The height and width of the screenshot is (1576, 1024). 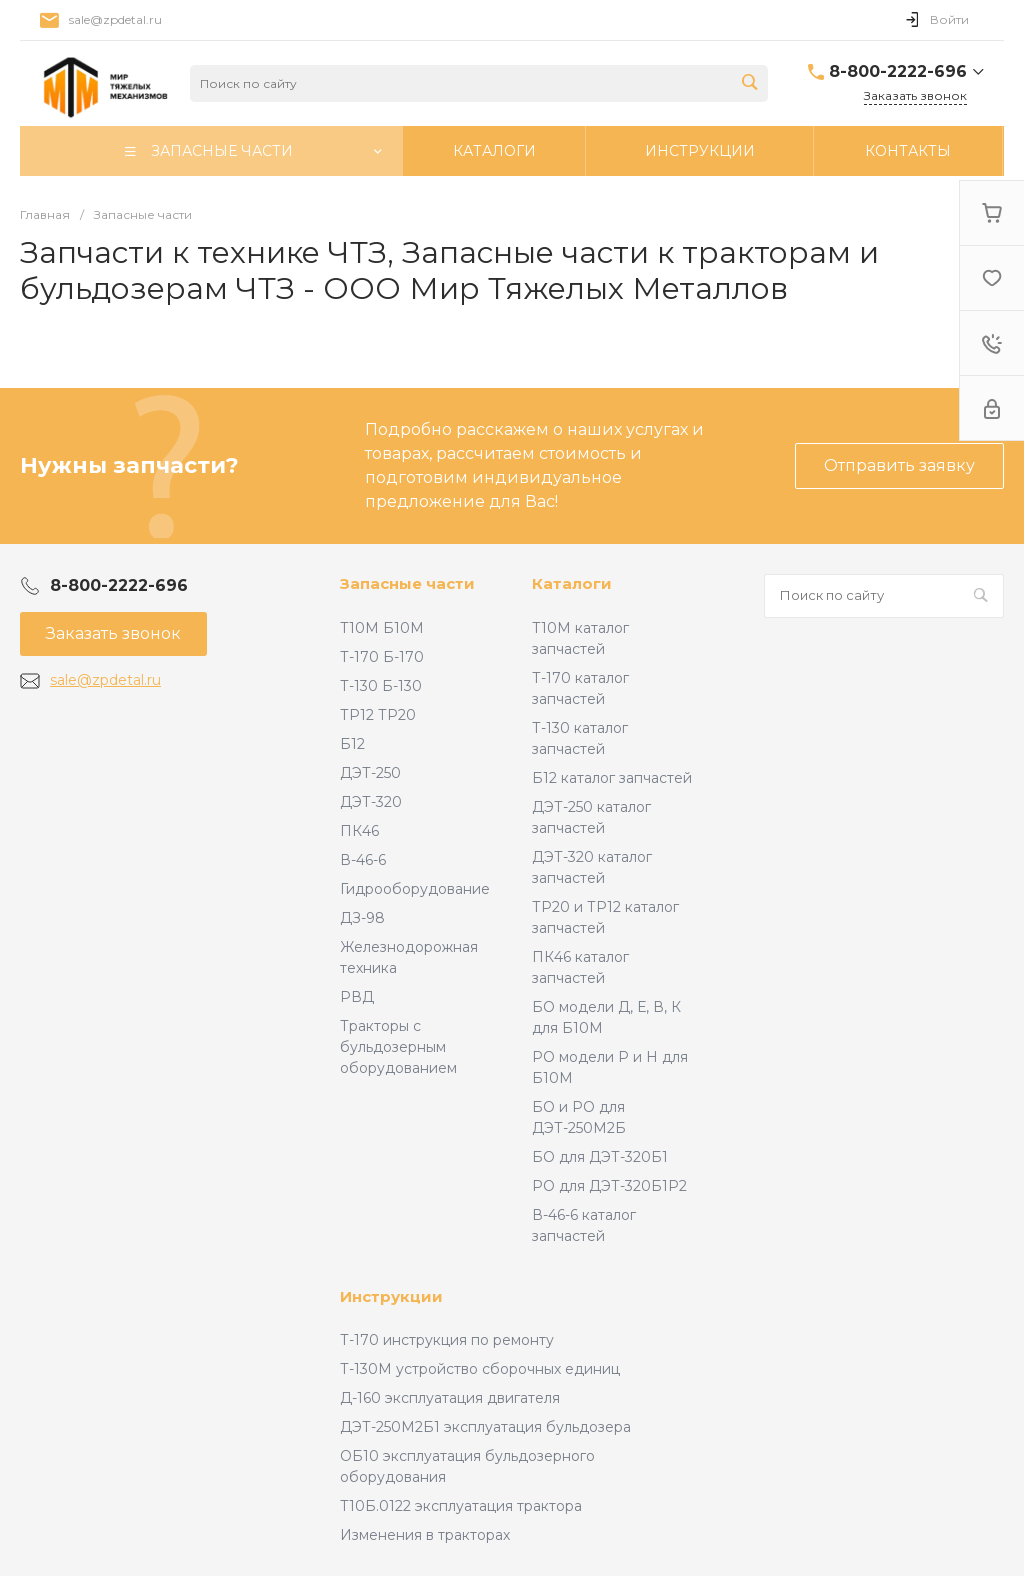 I want to click on ДЭТ-250, so click(x=370, y=773).